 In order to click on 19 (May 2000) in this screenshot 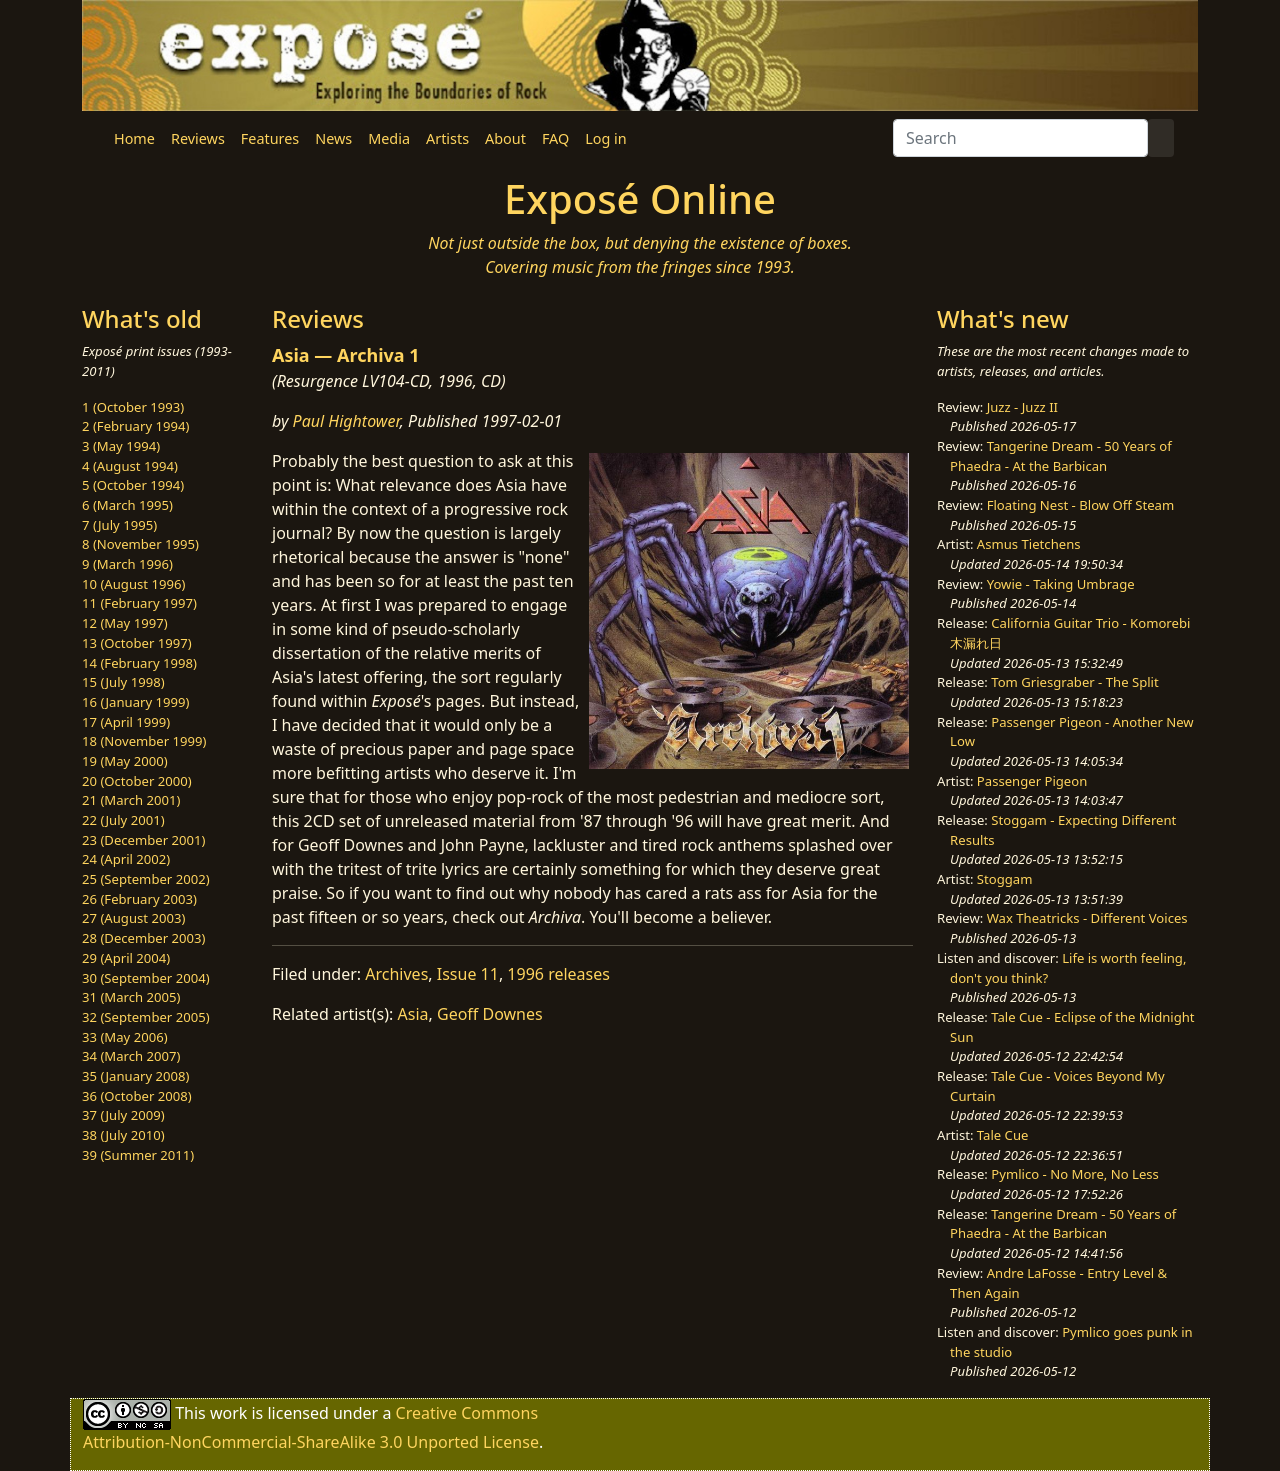, I will do `click(125, 761)`.